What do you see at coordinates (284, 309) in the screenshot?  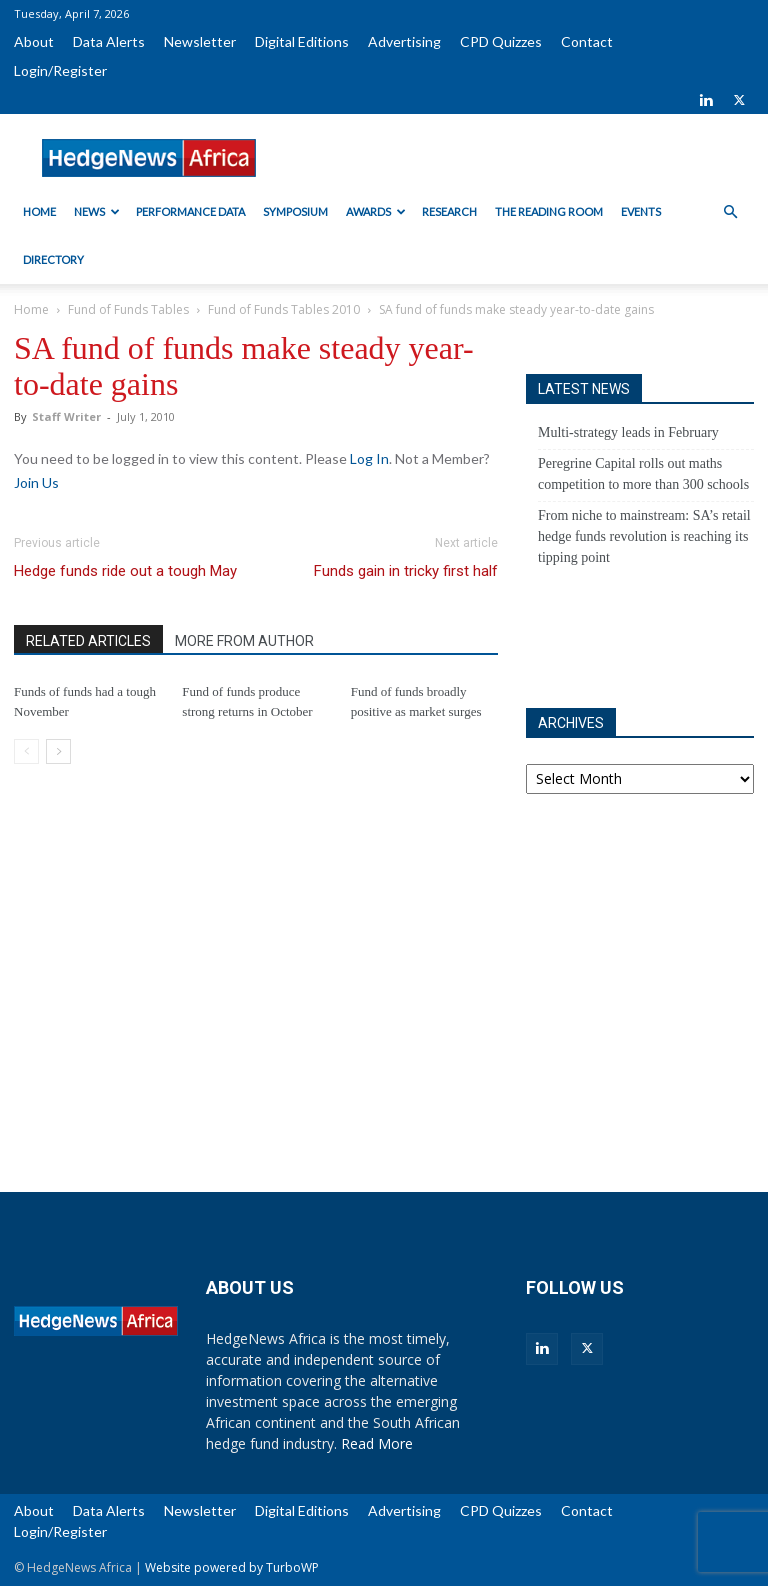 I see `Fund of Funds Tables 2010` at bounding box center [284, 309].